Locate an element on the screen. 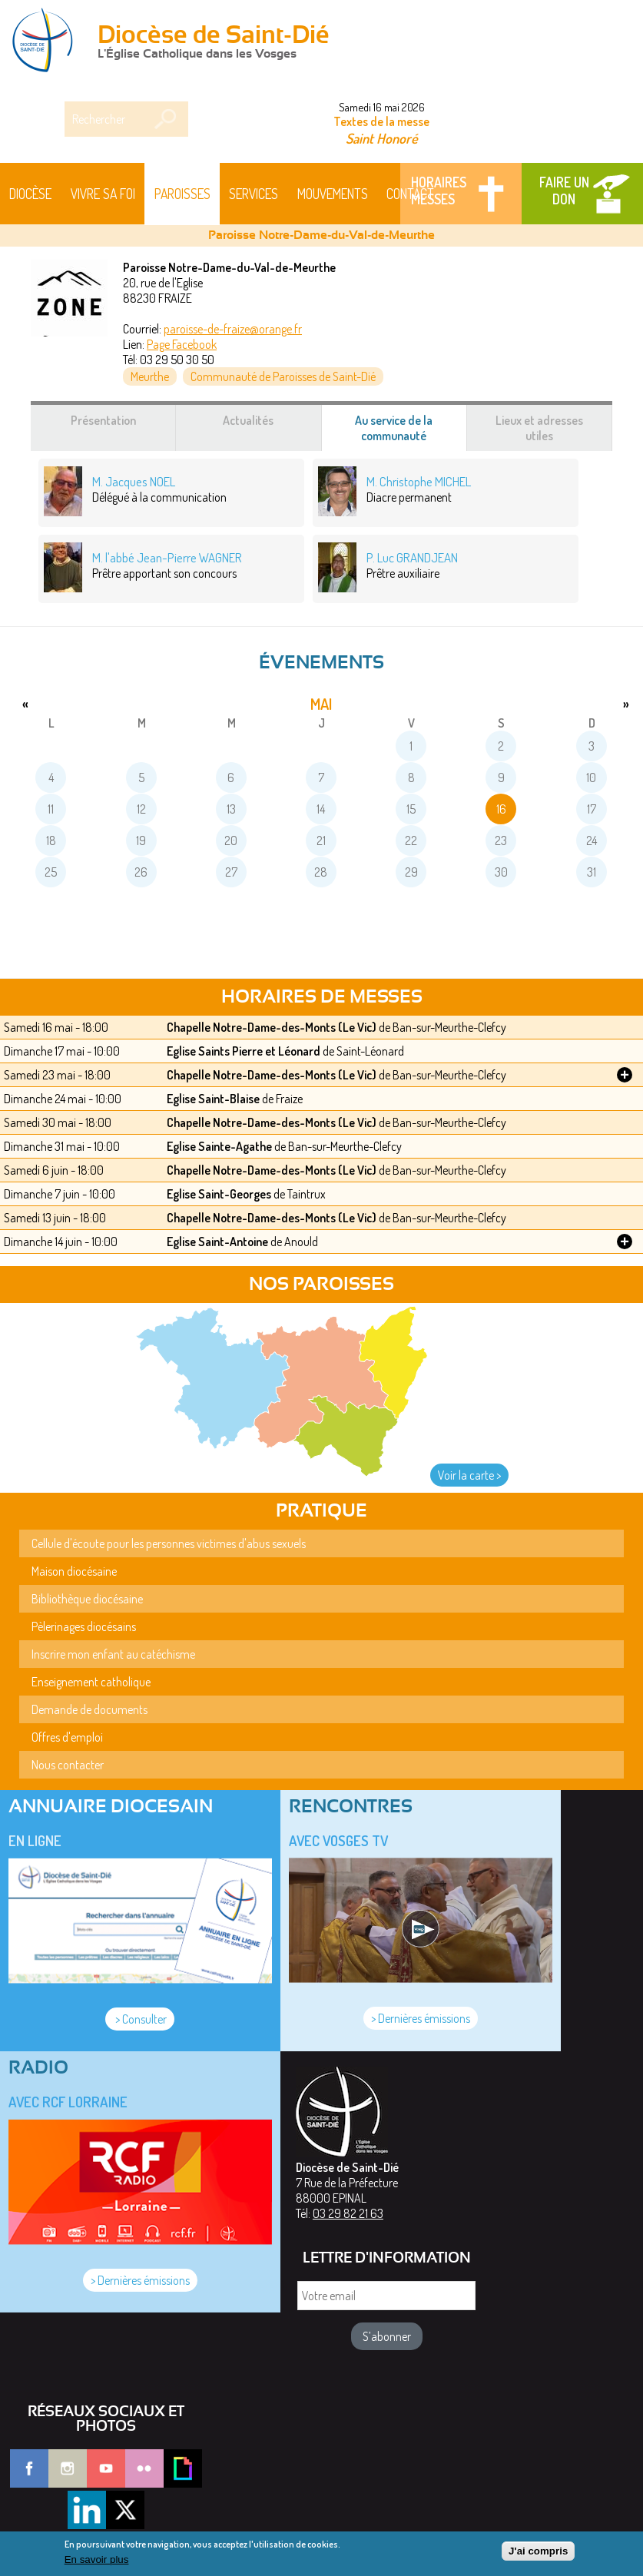  Eglise Sainte-Agathe is located at coordinates (219, 1146).